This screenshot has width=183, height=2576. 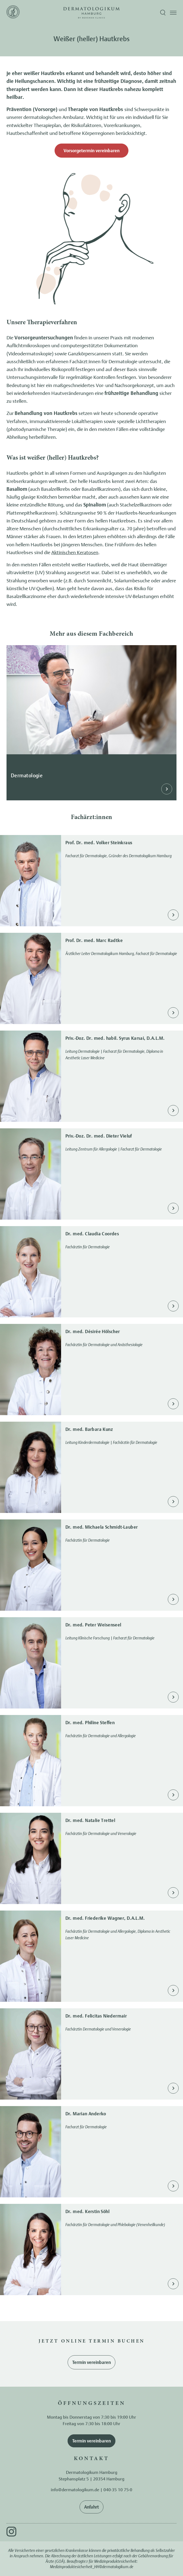 What do you see at coordinates (91, 150) in the screenshot?
I see `Vorsorgetermin vereinbaren` at bounding box center [91, 150].